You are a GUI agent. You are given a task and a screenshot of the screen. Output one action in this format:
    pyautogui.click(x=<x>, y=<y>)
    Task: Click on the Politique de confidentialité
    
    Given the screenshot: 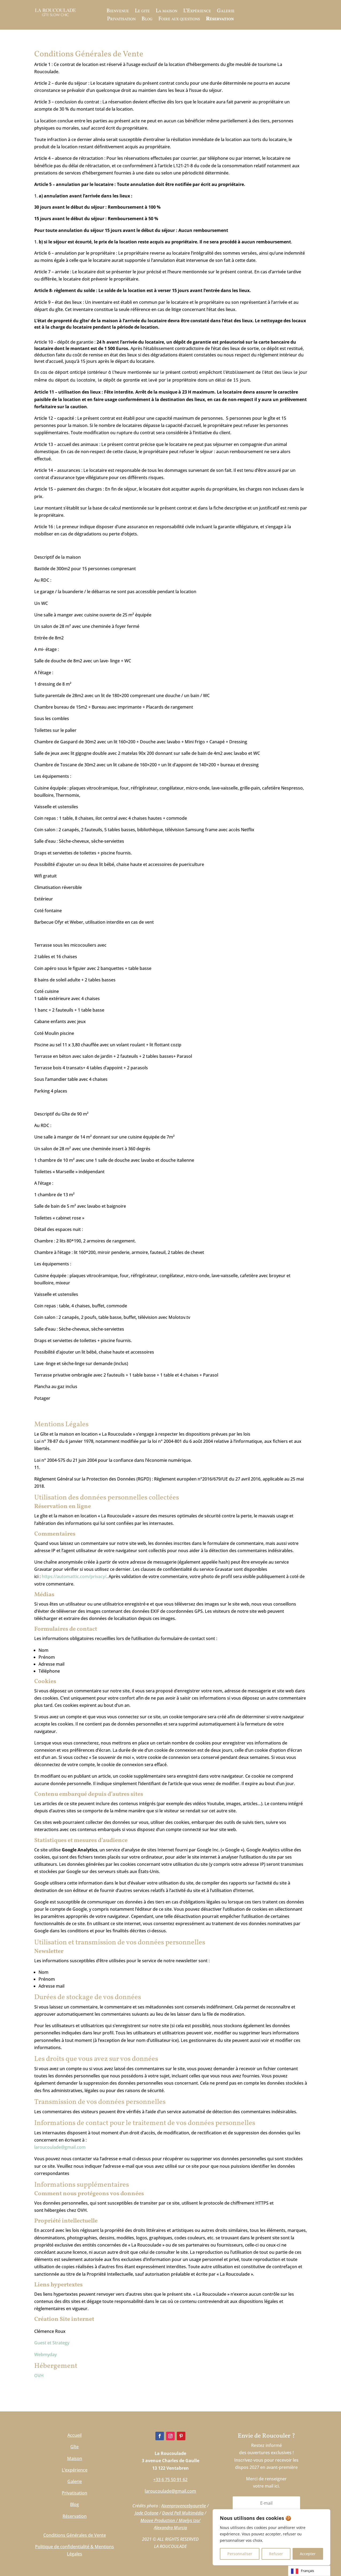 What is the action you would take?
    pyautogui.click(x=62, y=2547)
    